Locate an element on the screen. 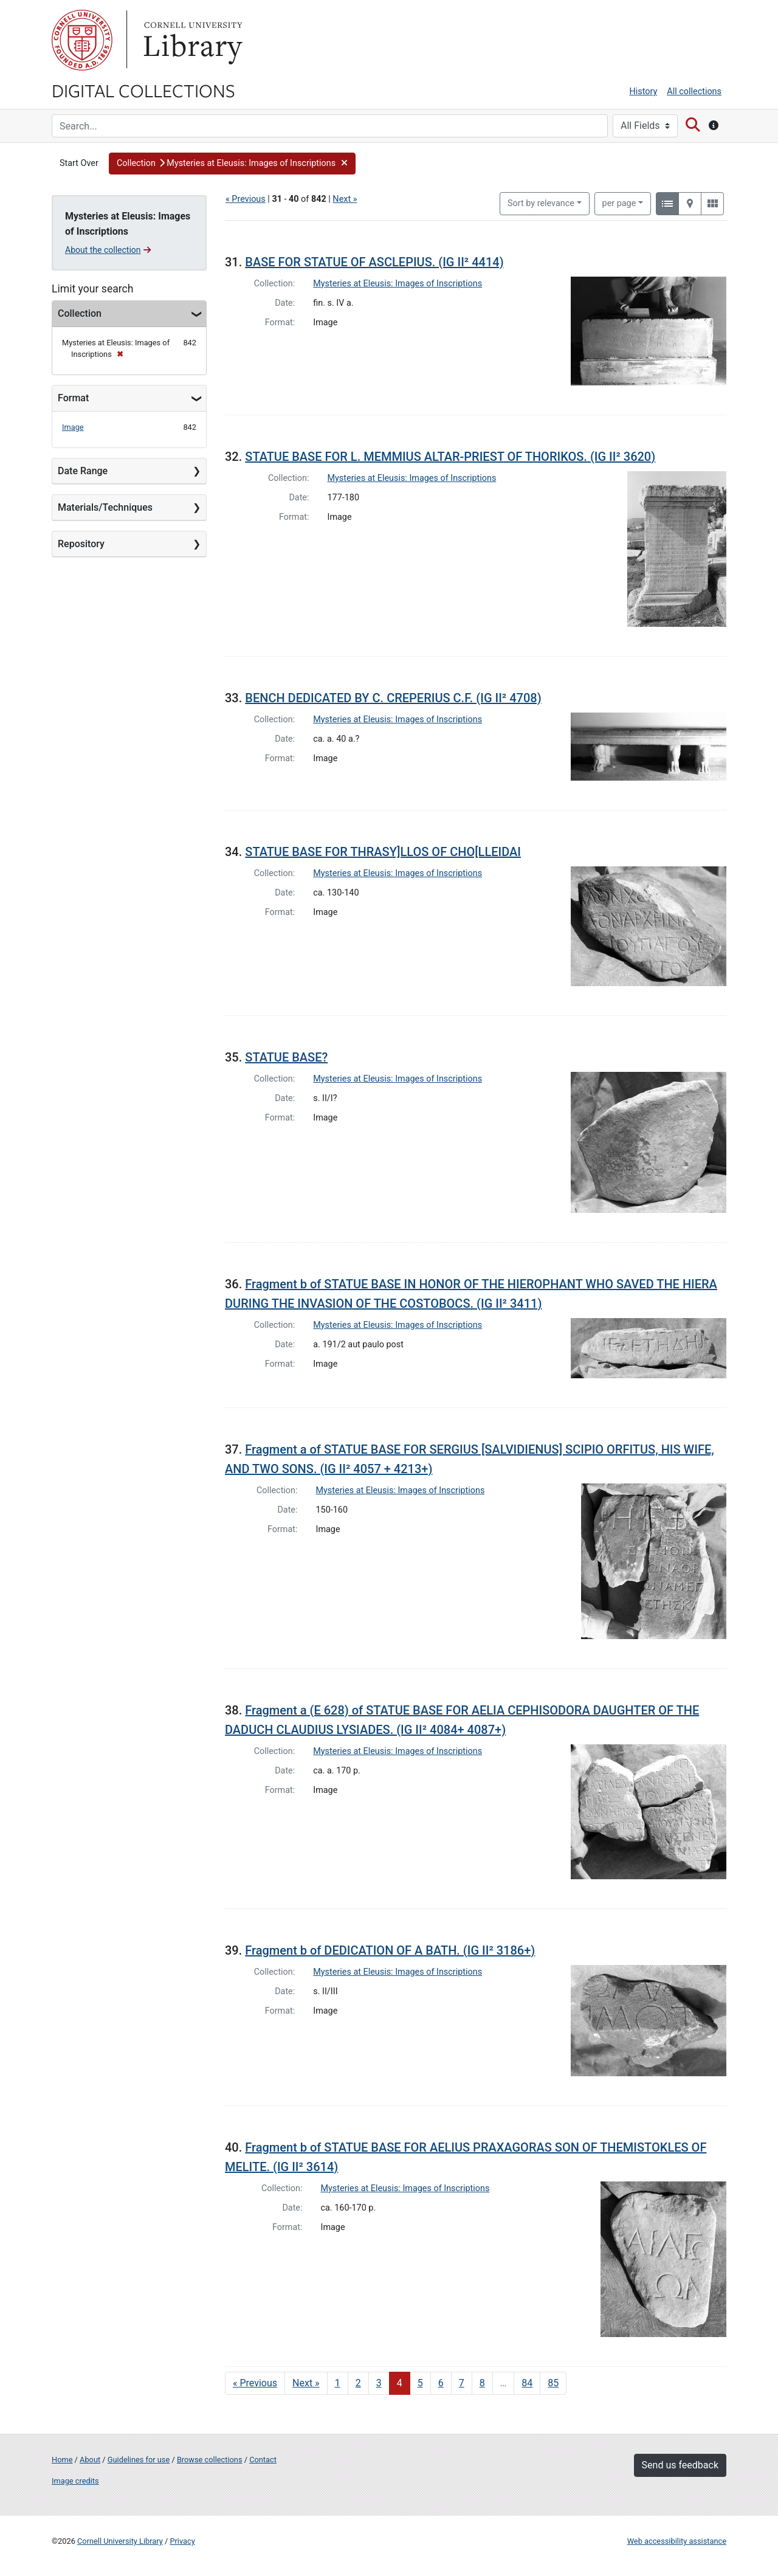 The width and height of the screenshot is (778, 2576). Fragment b of DEDICATION OF A BATH. (IG II² 3186+) is located at coordinates (390, 1950).